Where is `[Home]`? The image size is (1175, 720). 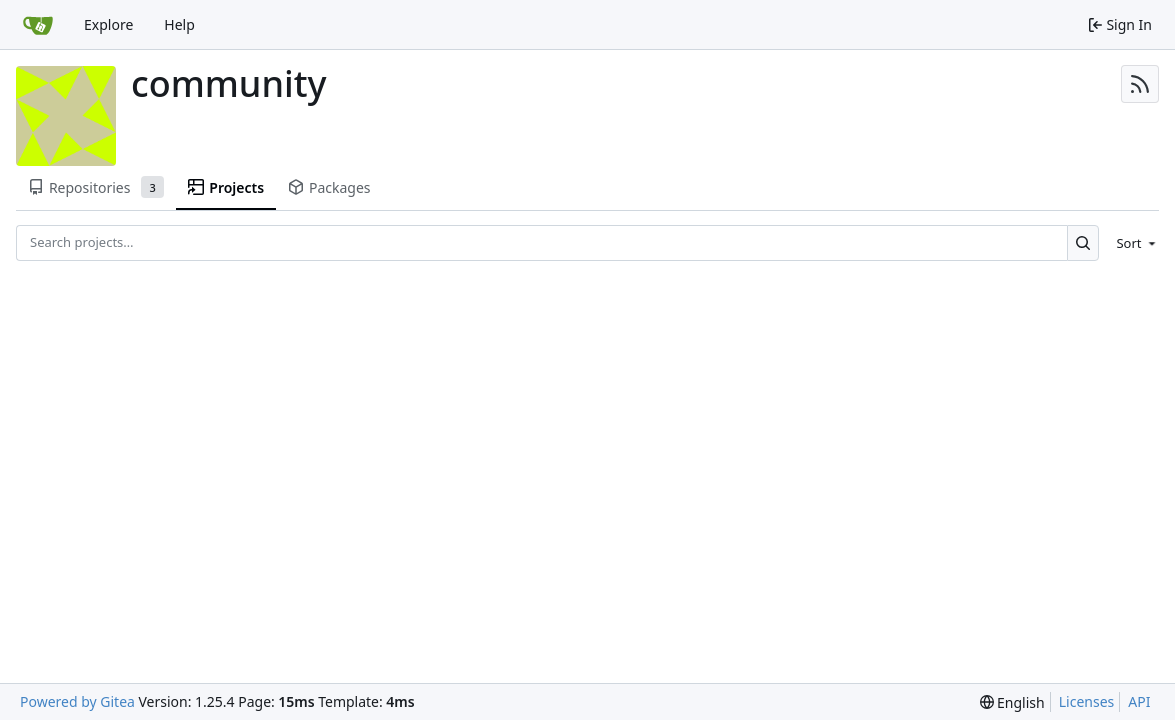
[Home] is located at coordinates (38, 25).